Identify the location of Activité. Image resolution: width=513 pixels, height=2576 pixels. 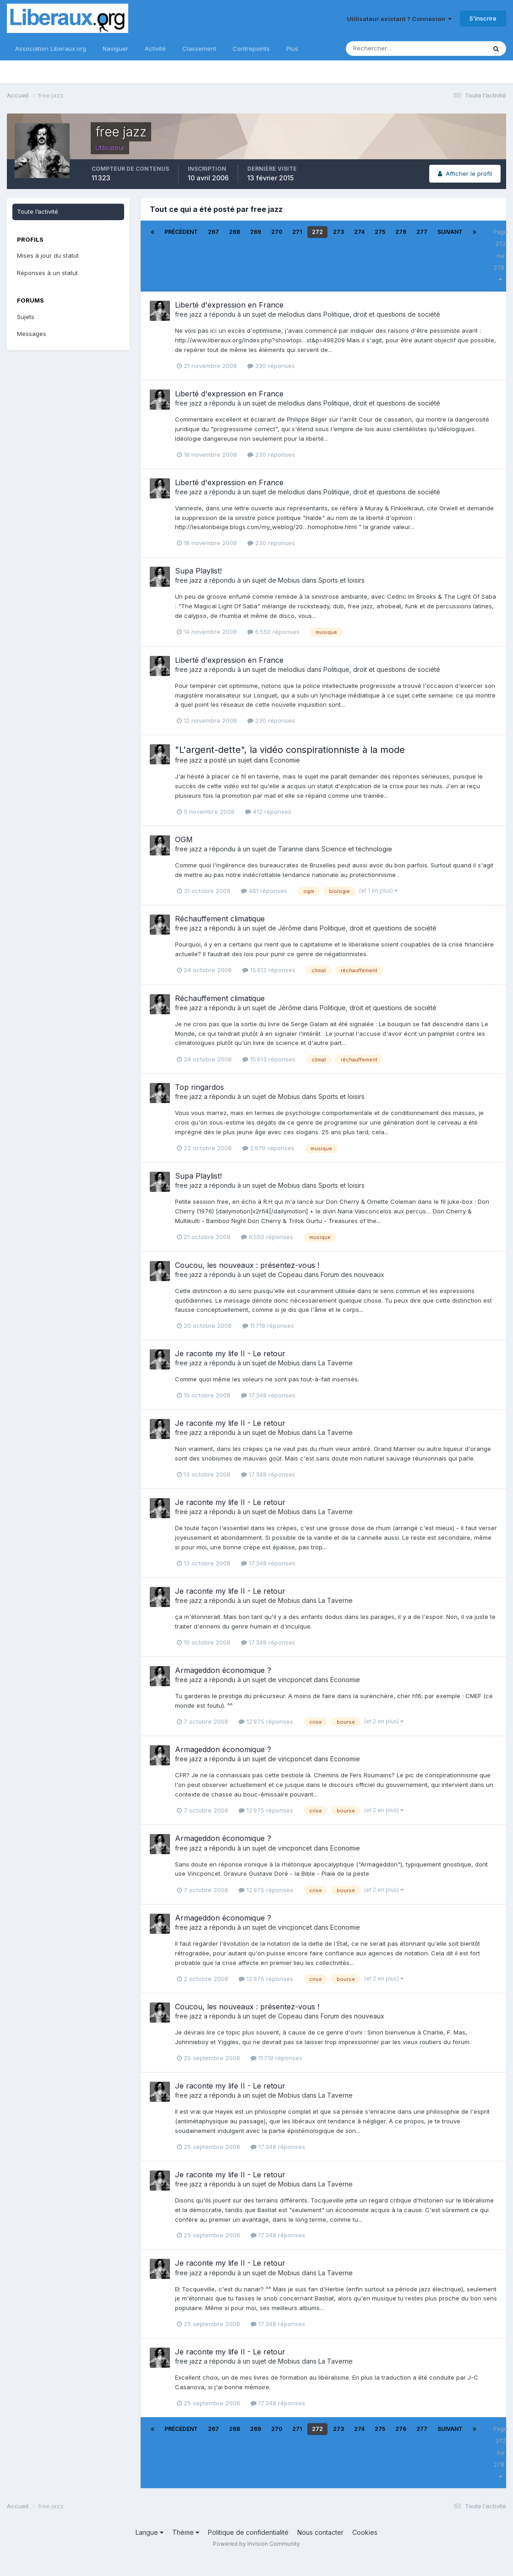
(155, 48).